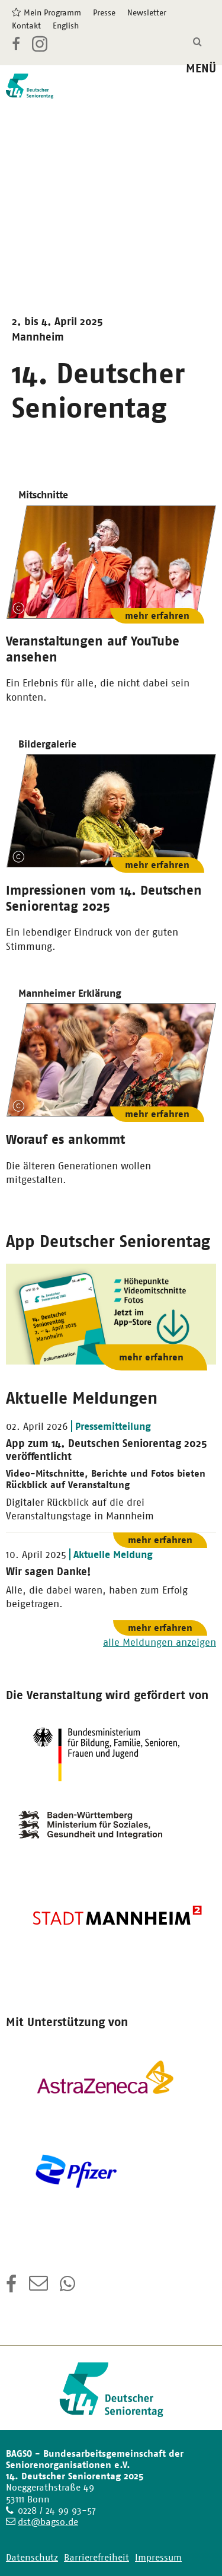 The height and width of the screenshot is (2576, 222). I want to click on Copyright-Information, so click(18, 608).